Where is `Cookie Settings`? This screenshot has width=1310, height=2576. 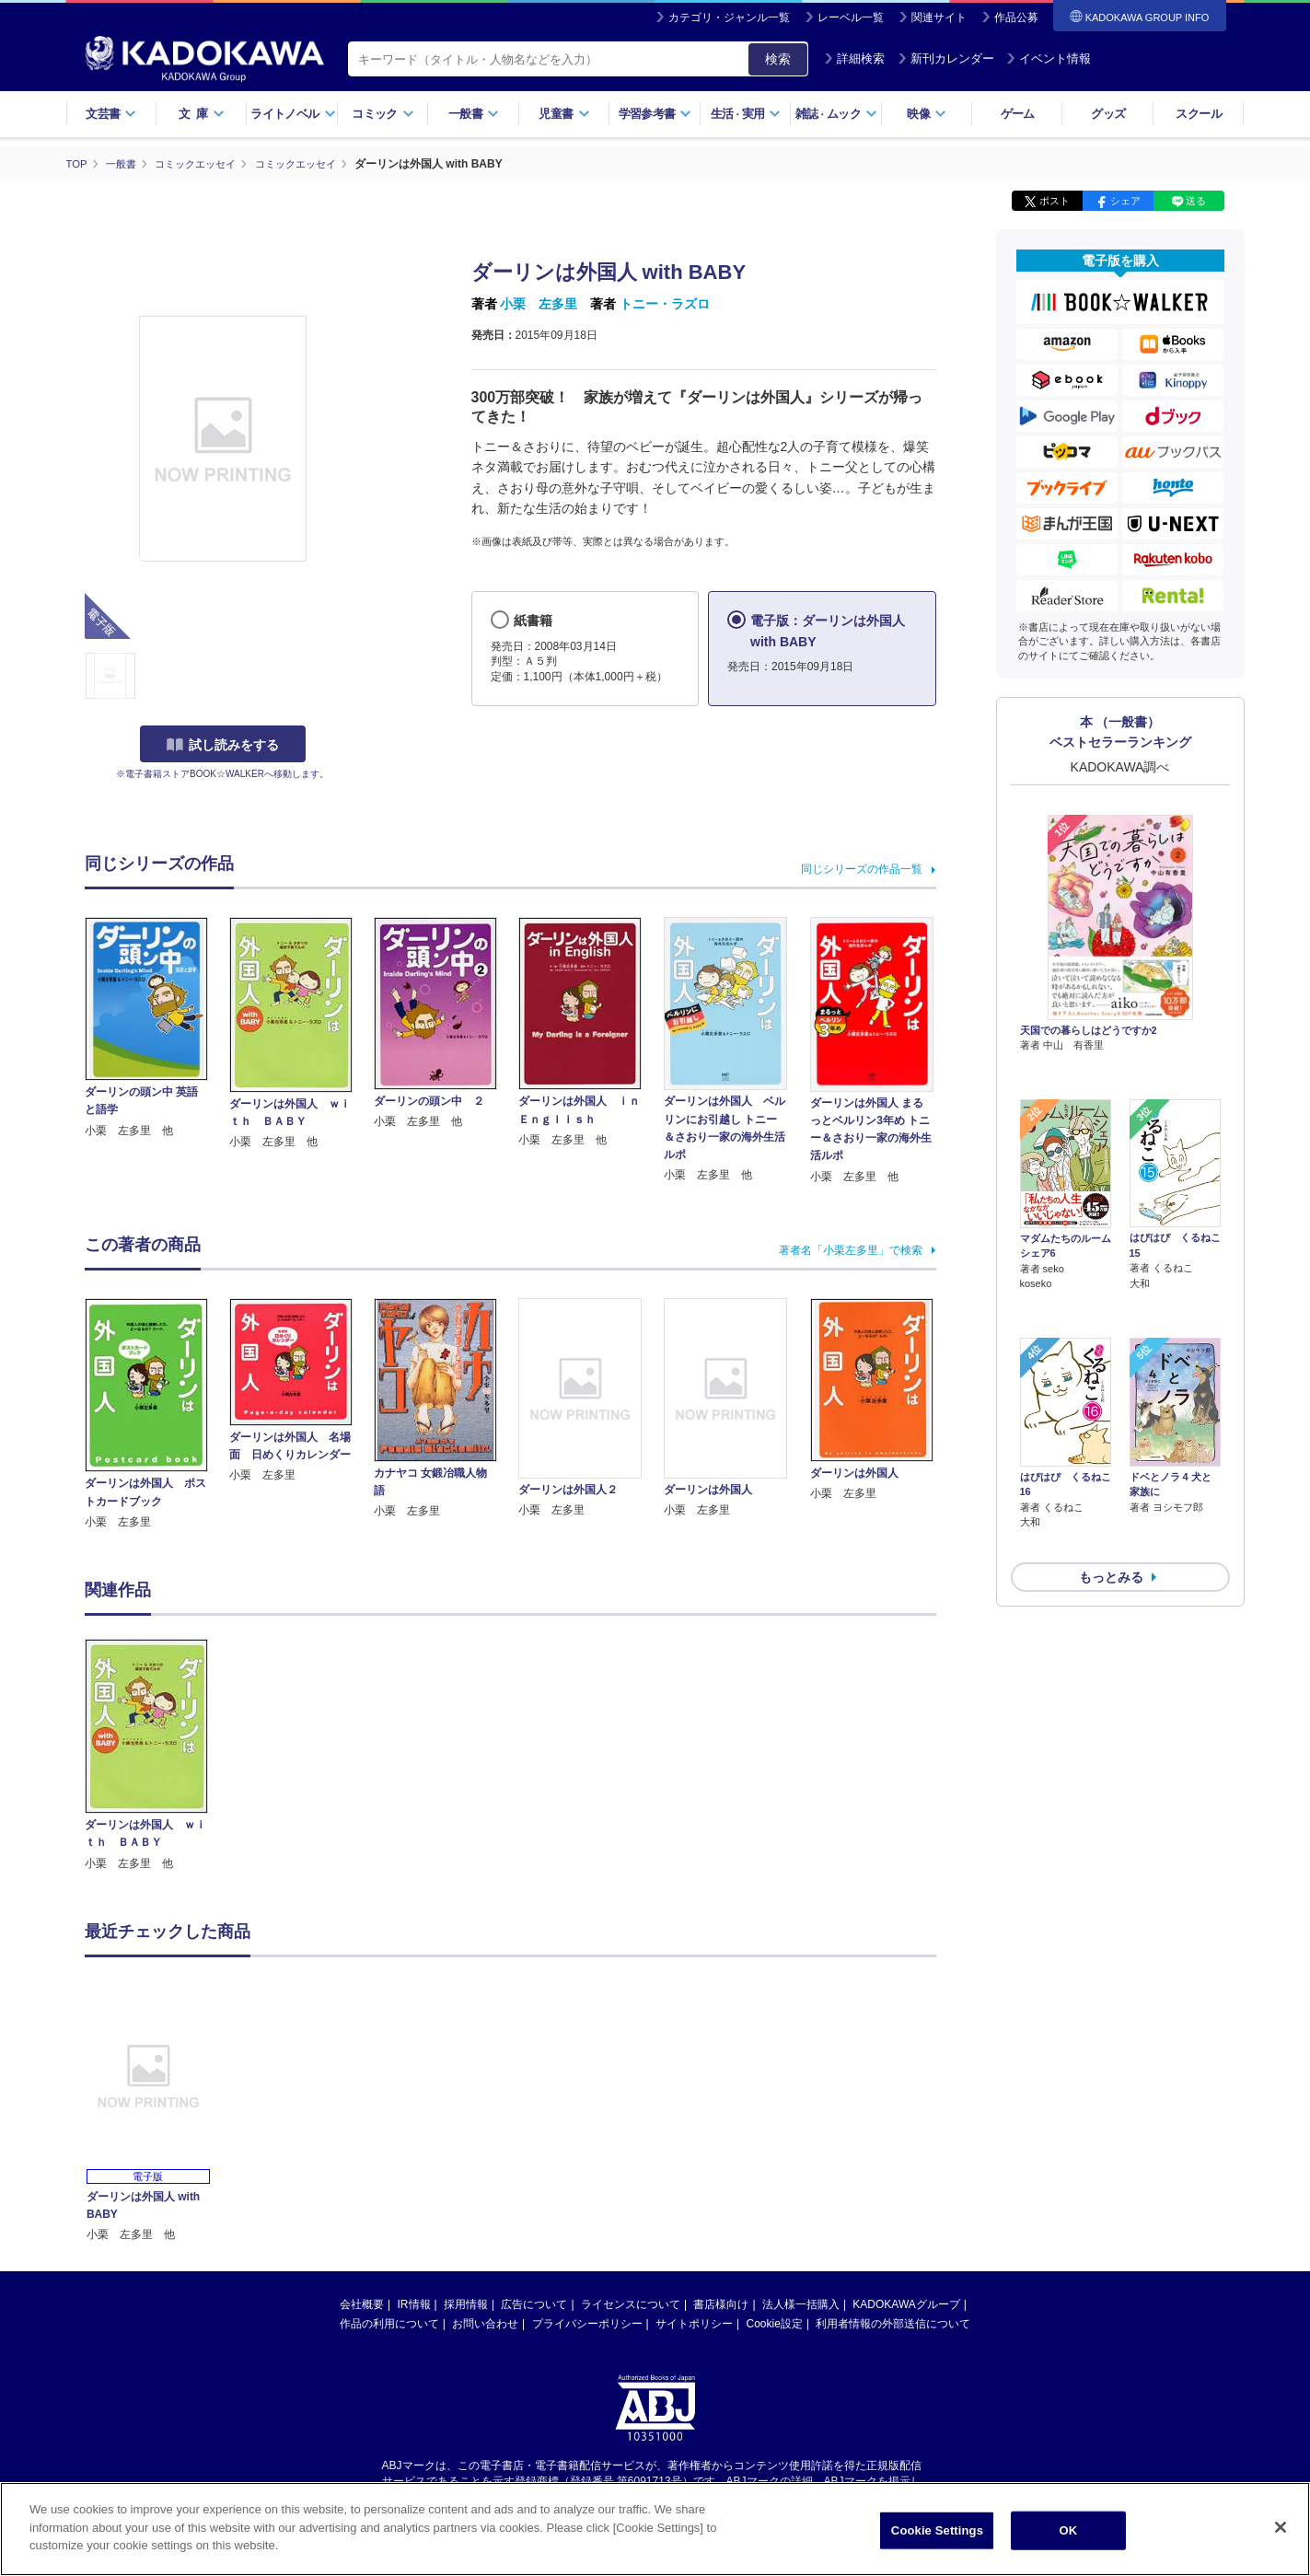 Cookie Settings is located at coordinates (937, 2530).